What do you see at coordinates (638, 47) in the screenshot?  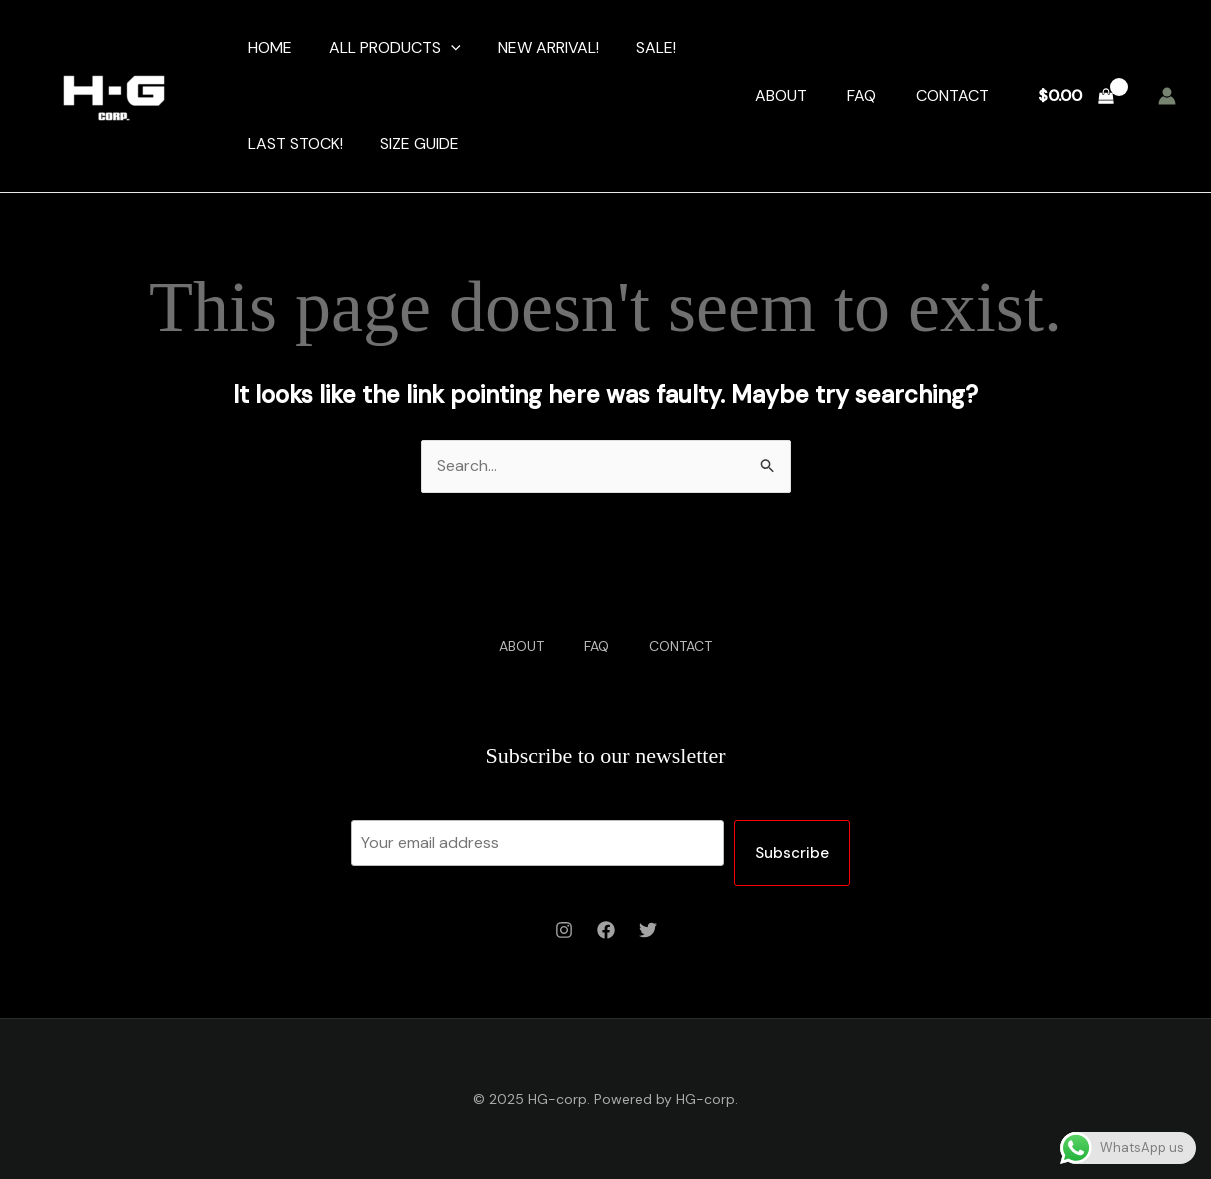 I see `SALE!` at bounding box center [638, 47].